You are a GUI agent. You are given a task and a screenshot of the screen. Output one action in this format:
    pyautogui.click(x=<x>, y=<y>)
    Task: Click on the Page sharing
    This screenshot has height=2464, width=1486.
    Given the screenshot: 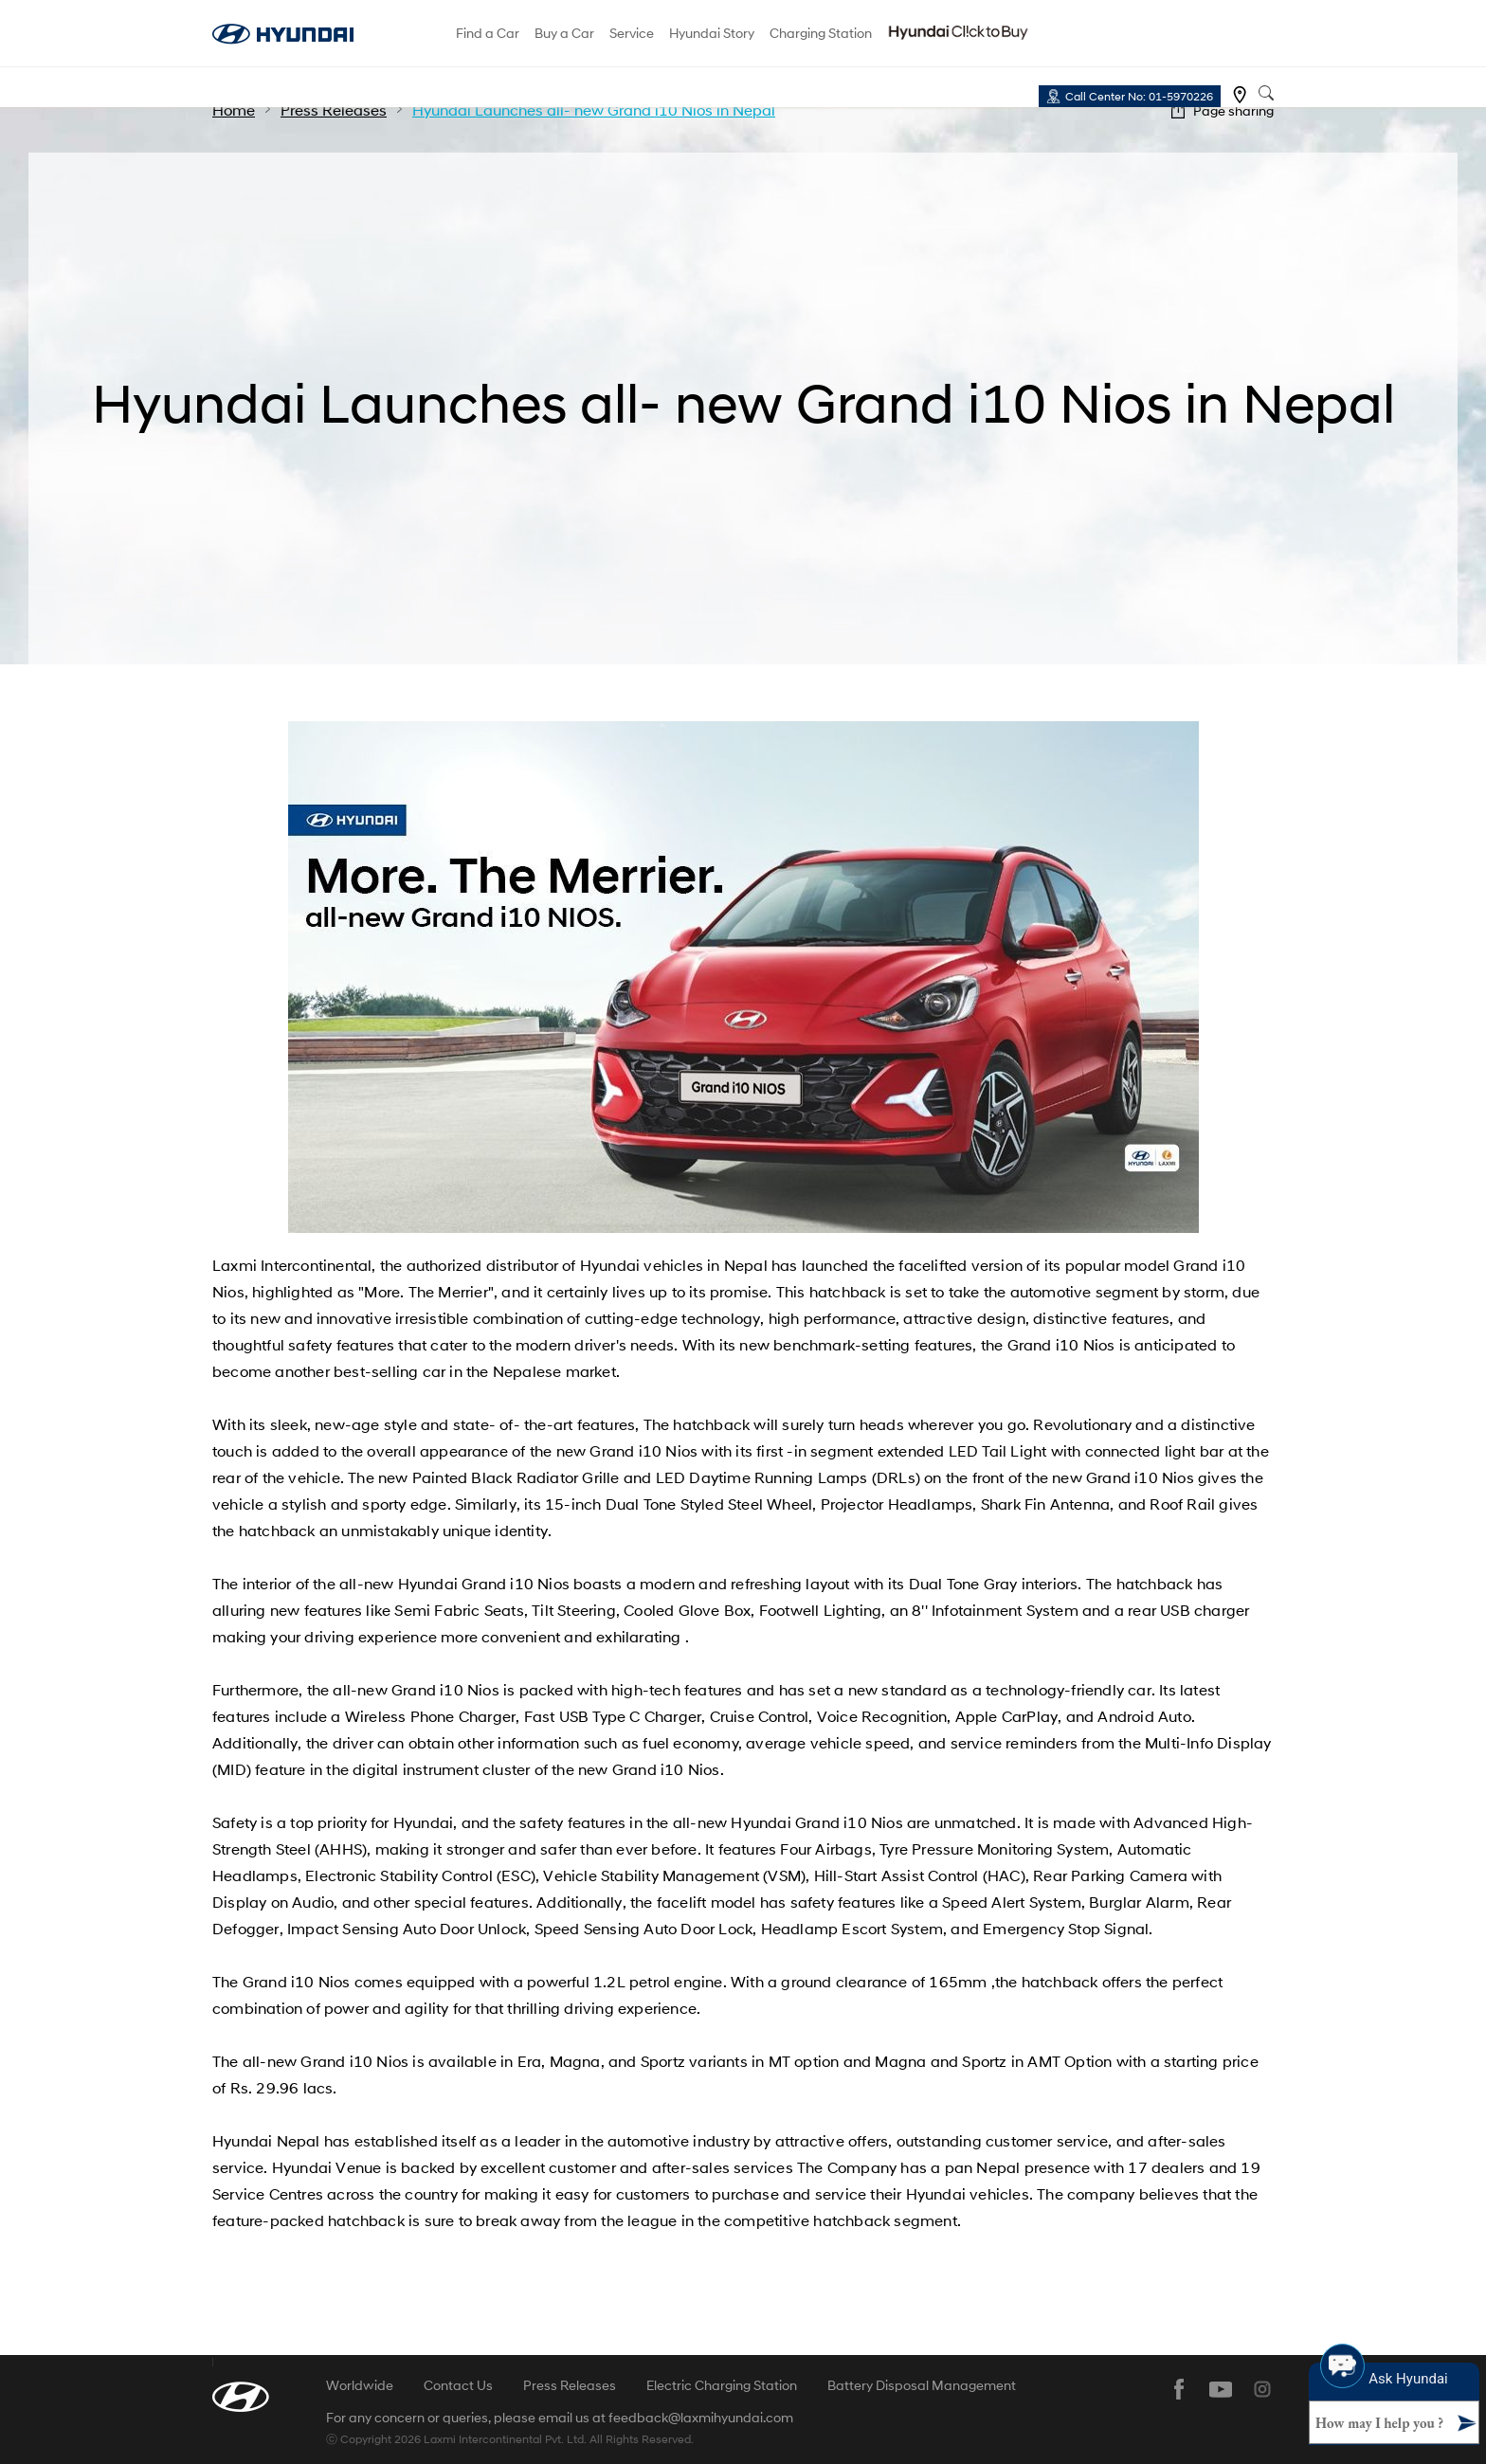 What is the action you would take?
    pyautogui.click(x=1233, y=110)
    